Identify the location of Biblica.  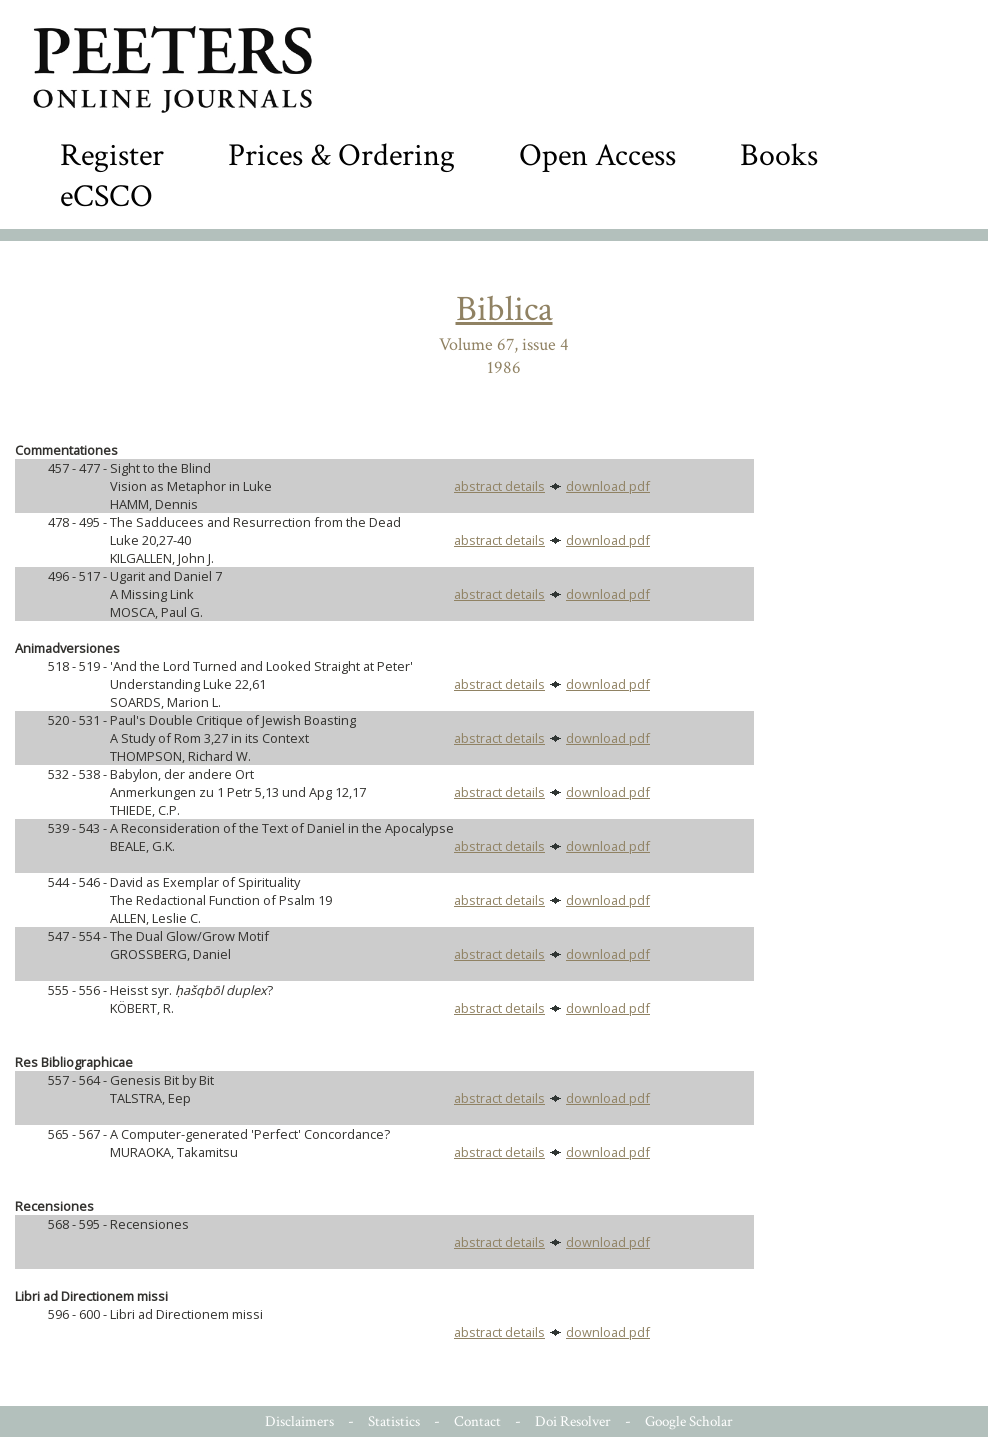
(504, 309).